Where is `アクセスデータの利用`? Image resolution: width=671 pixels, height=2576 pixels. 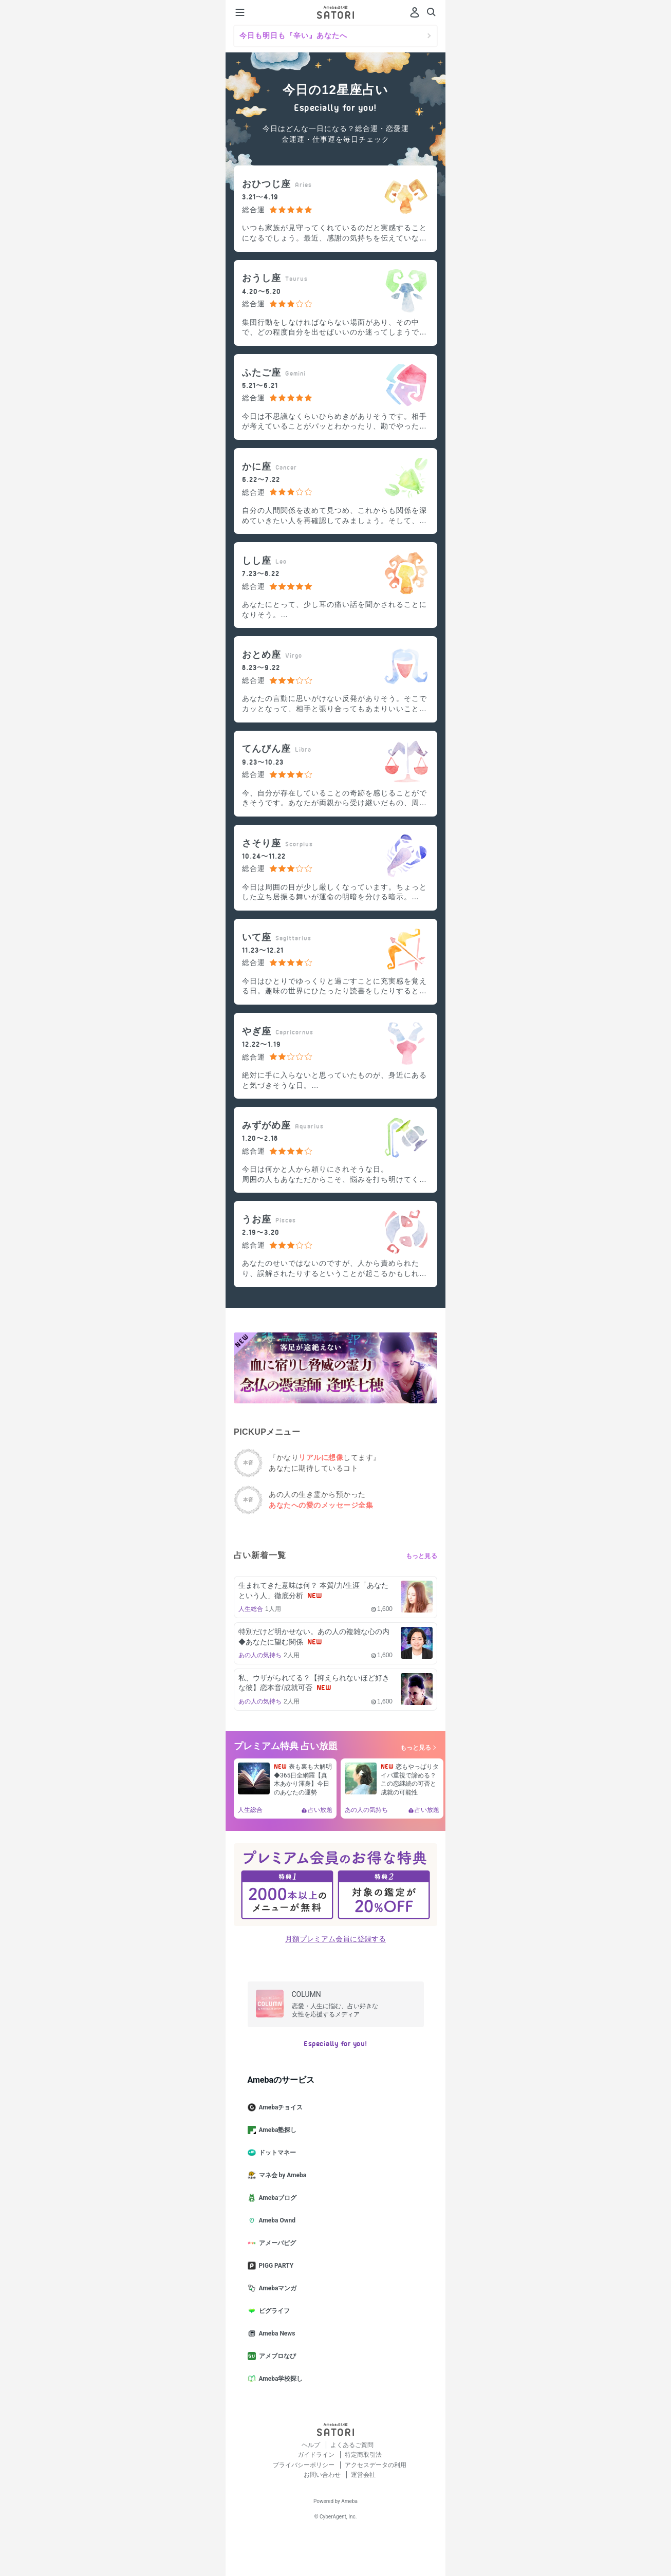
アクセスデータの利用 is located at coordinates (375, 2465).